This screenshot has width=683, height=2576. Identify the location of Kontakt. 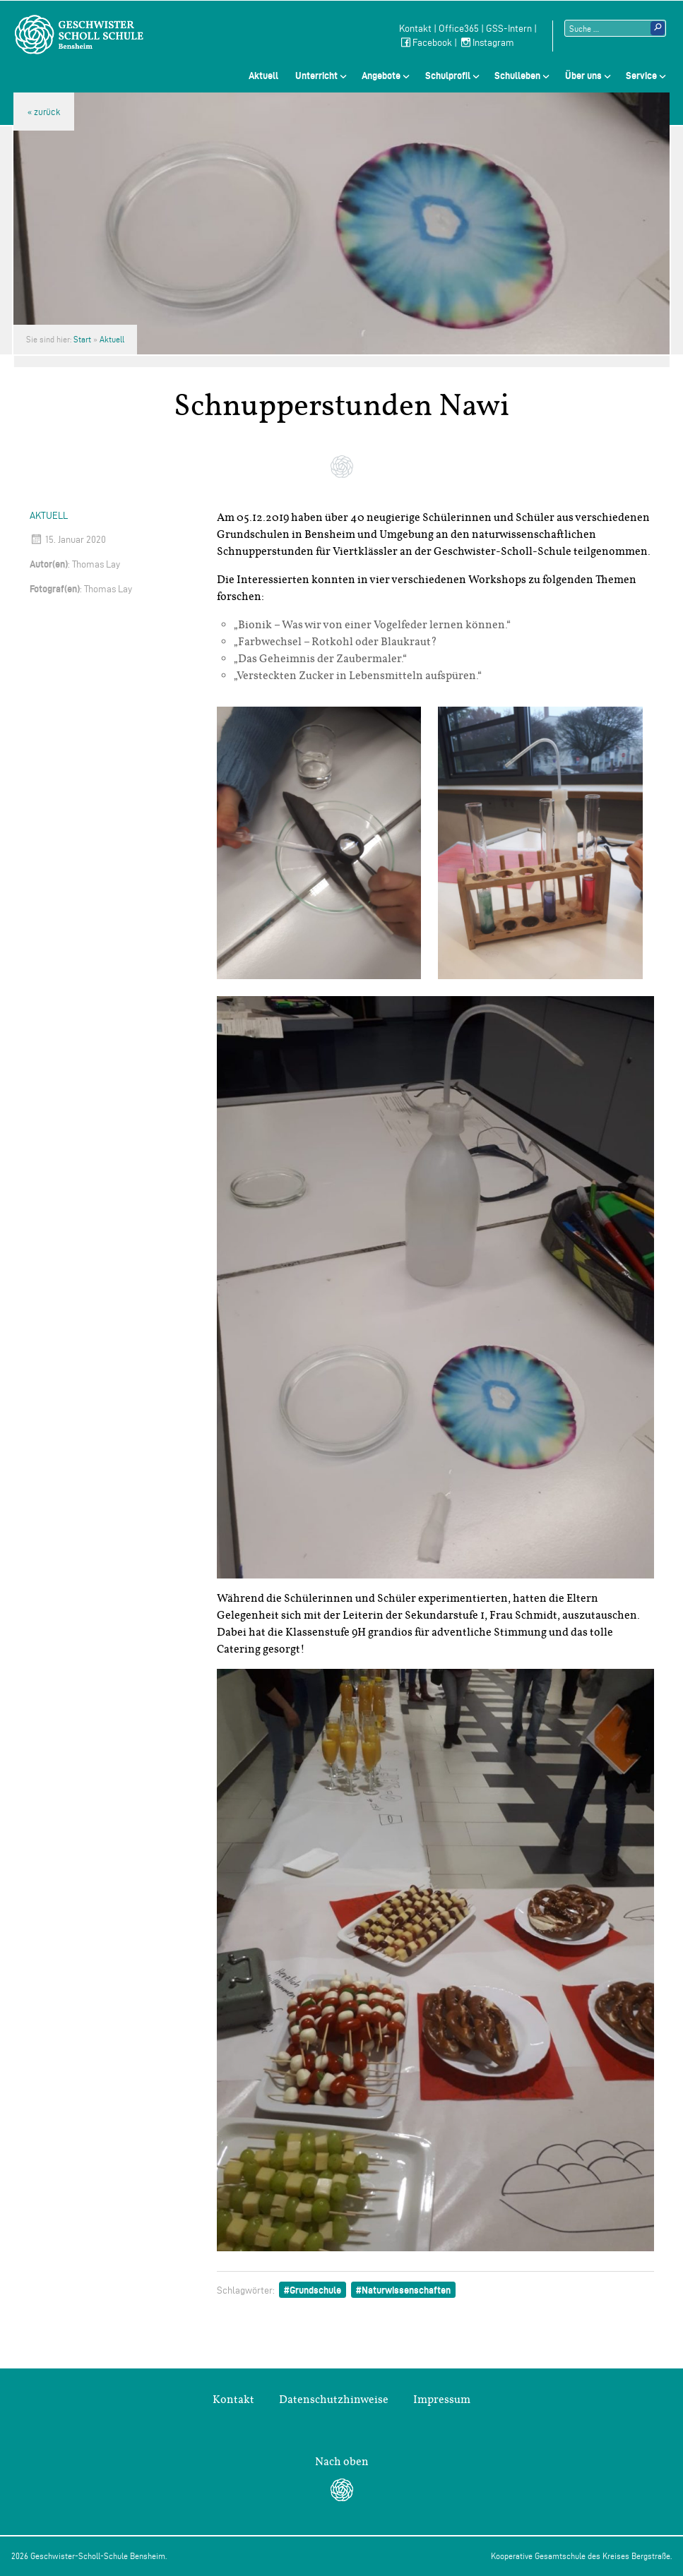
(415, 28).